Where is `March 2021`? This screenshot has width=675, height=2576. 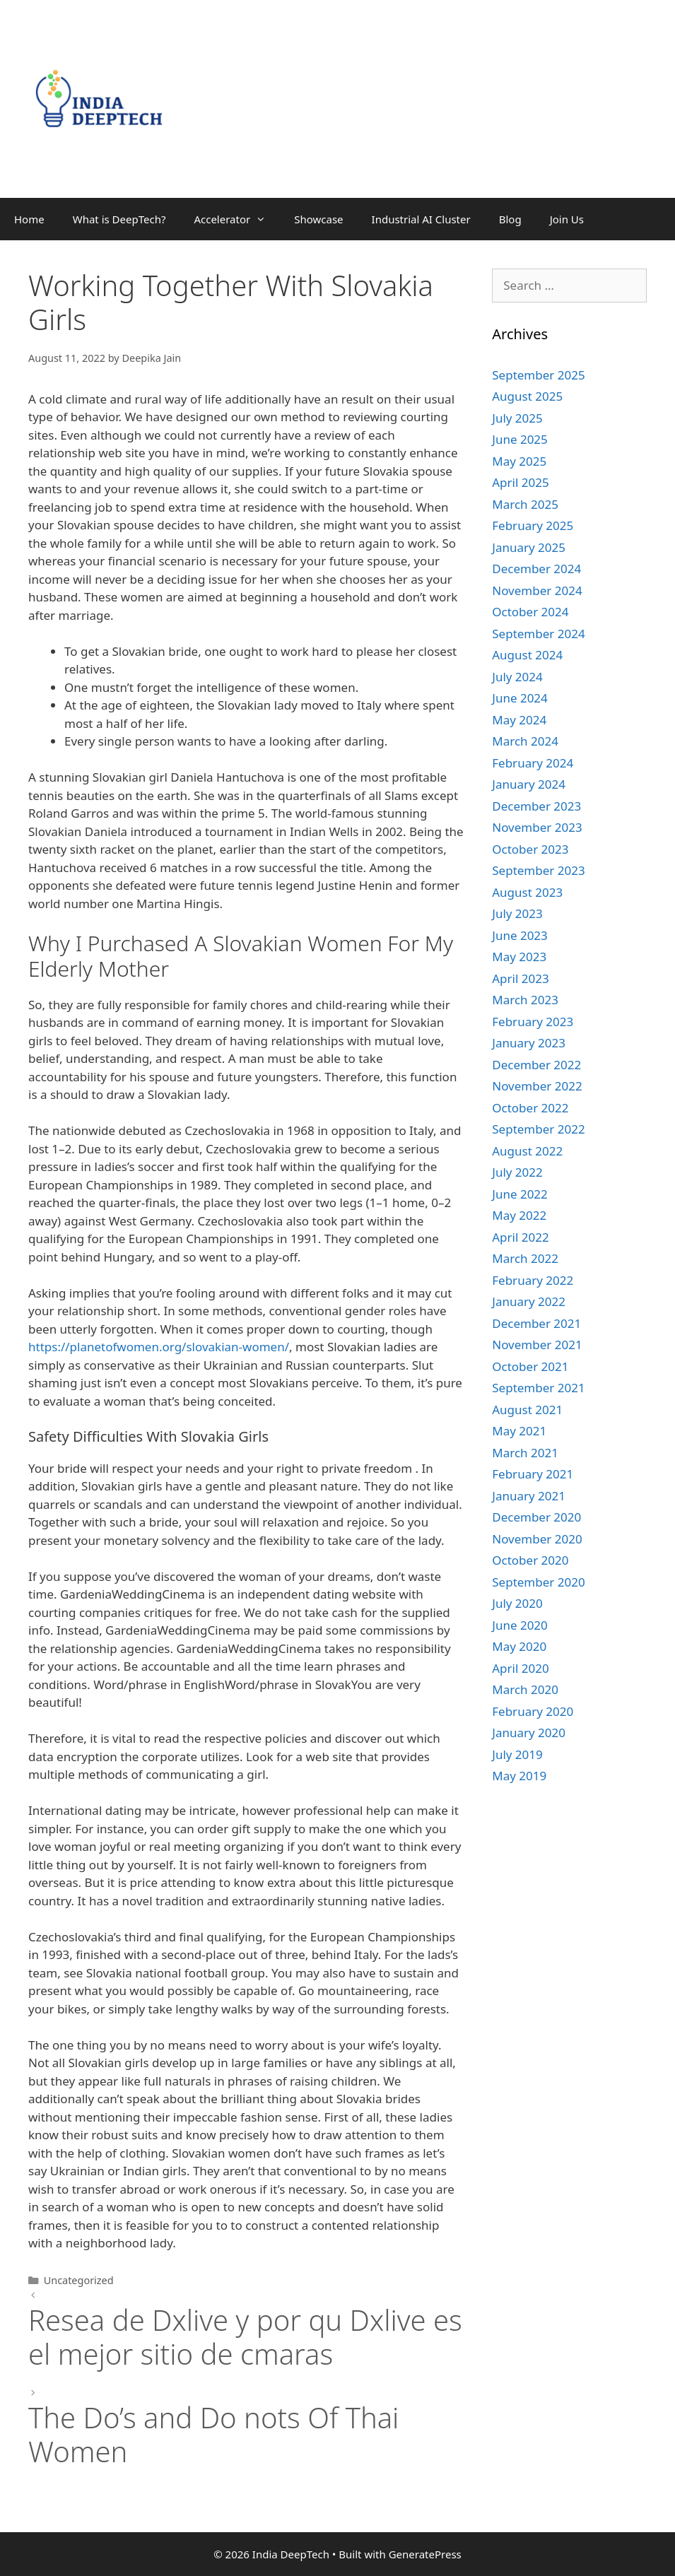 March 2021 is located at coordinates (525, 1453).